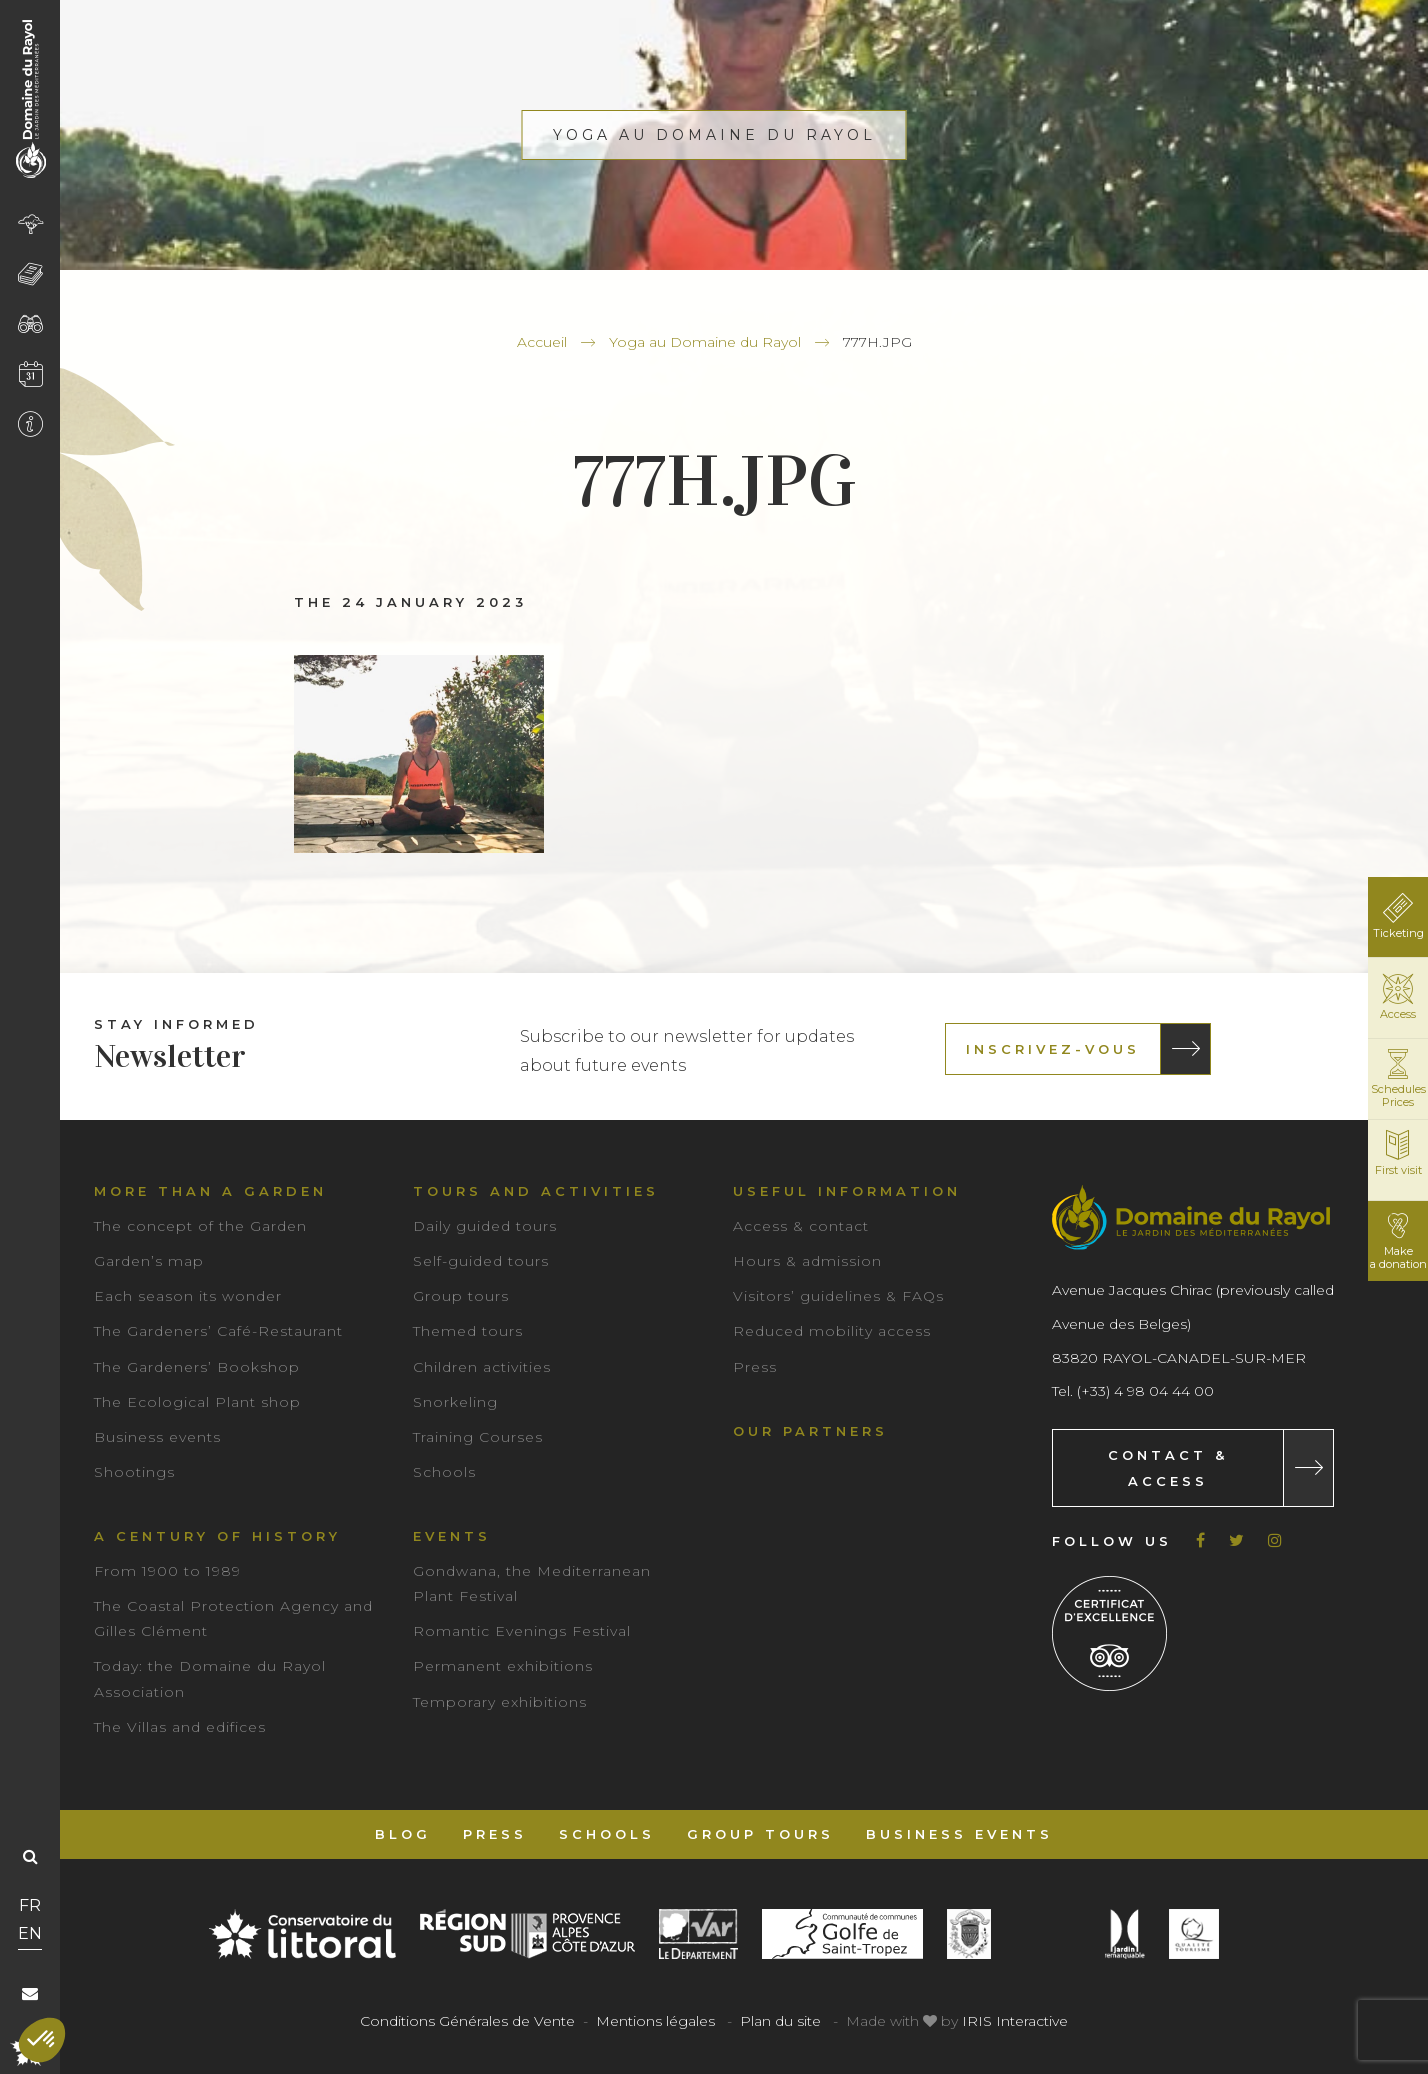 Image resolution: width=1428 pixels, height=2074 pixels. What do you see at coordinates (810, 1431) in the screenshot?
I see `Our partners` at bounding box center [810, 1431].